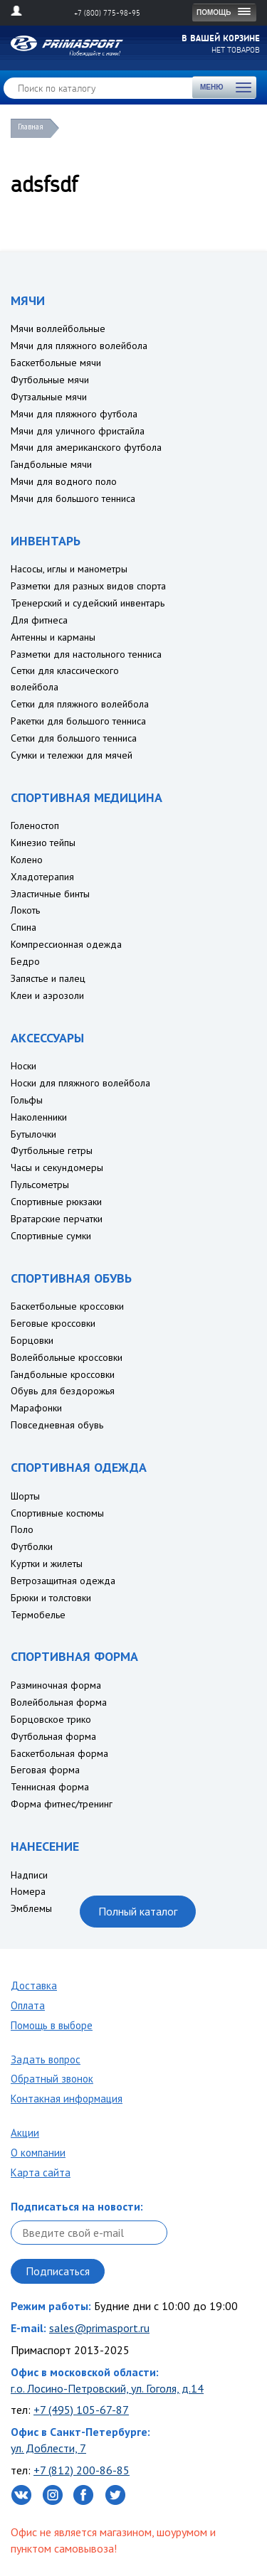 Image resolution: width=267 pixels, height=2576 pixels. I want to click on Носки, so click(23, 1065).